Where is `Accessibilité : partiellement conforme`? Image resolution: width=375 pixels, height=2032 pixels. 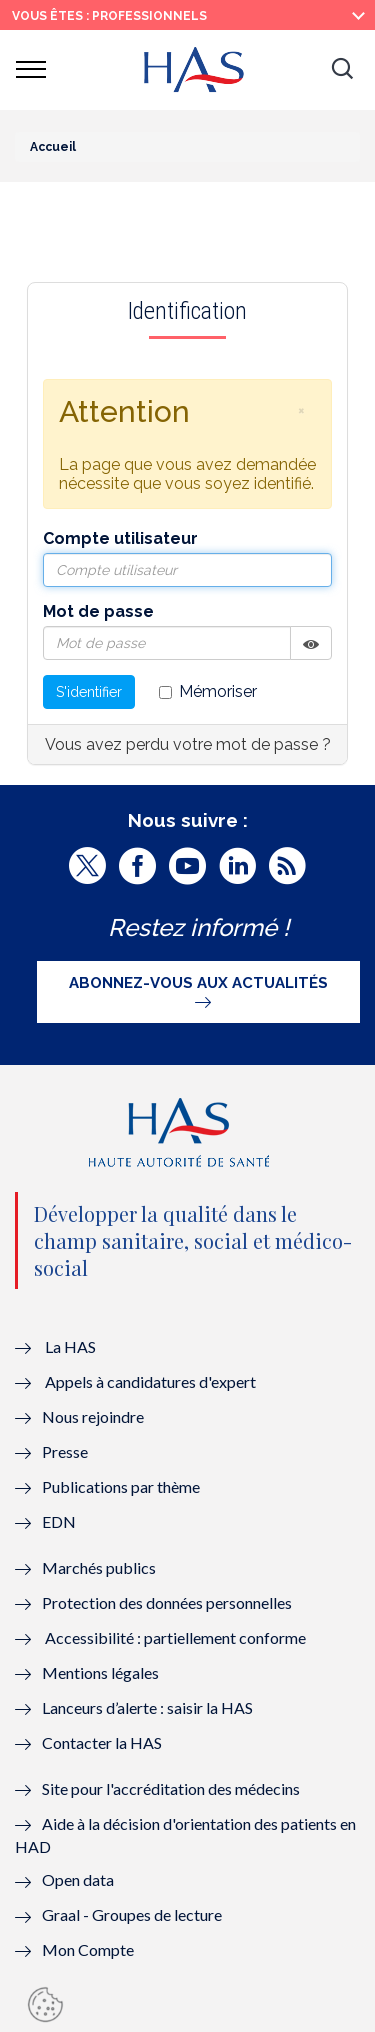 Accessibilité : partiellement conforme is located at coordinates (175, 1637).